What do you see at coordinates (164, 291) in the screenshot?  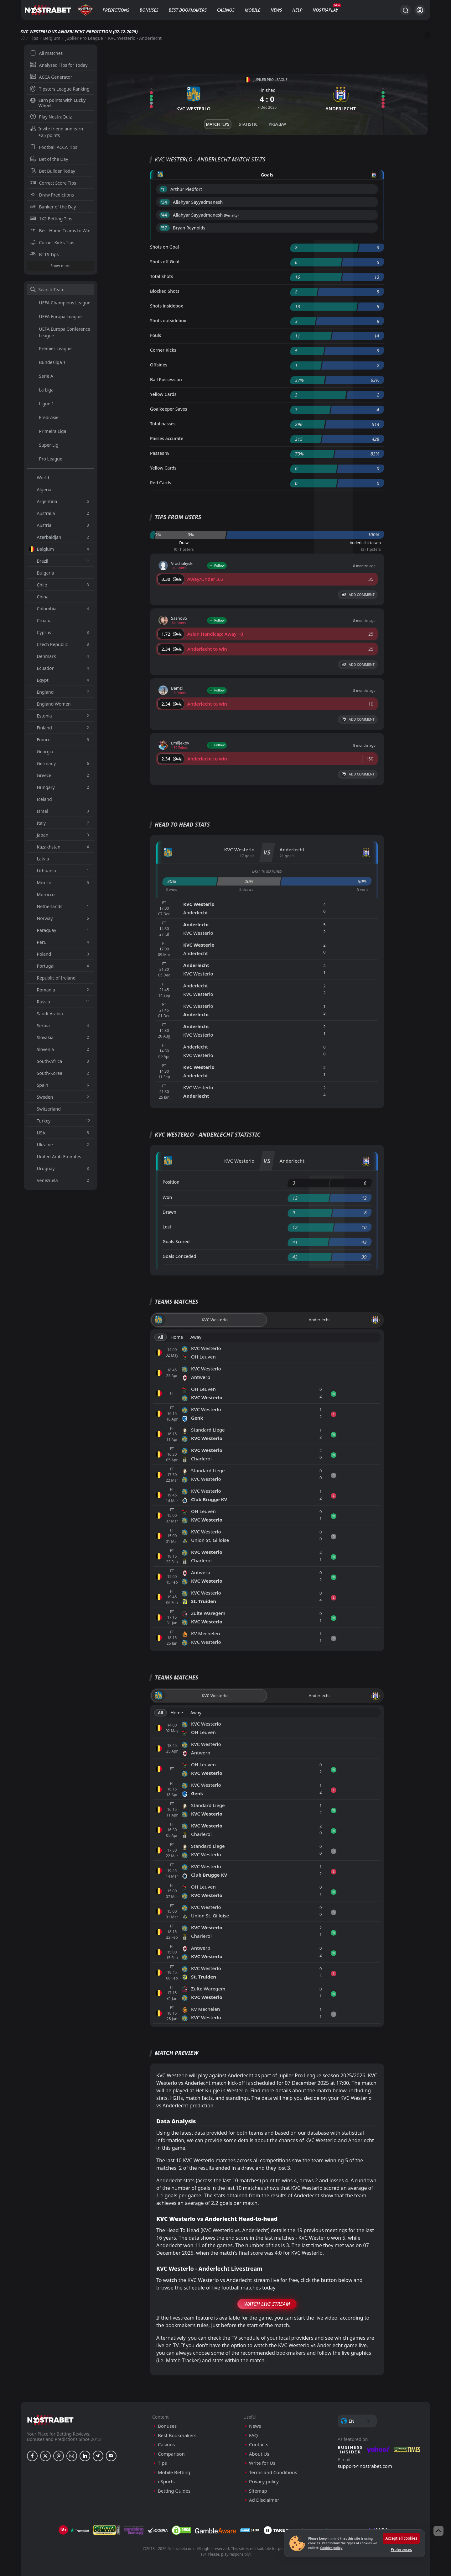 I see `Blocked Shots` at bounding box center [164, 291].